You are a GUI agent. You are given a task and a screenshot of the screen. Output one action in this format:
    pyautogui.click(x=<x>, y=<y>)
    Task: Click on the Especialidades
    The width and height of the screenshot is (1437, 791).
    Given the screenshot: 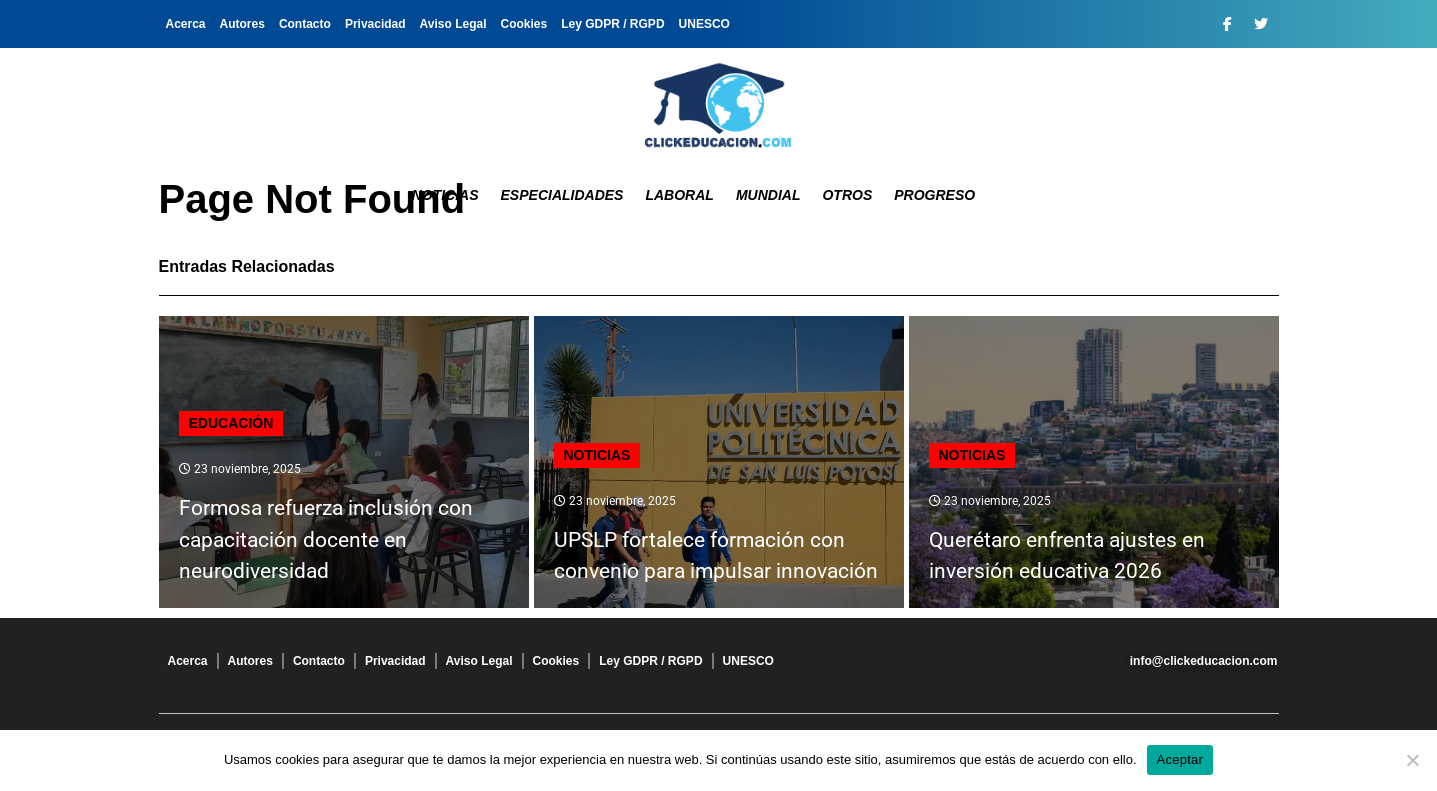 What is the action you would take?
    pyautogui.click(x=562, y=195)
    